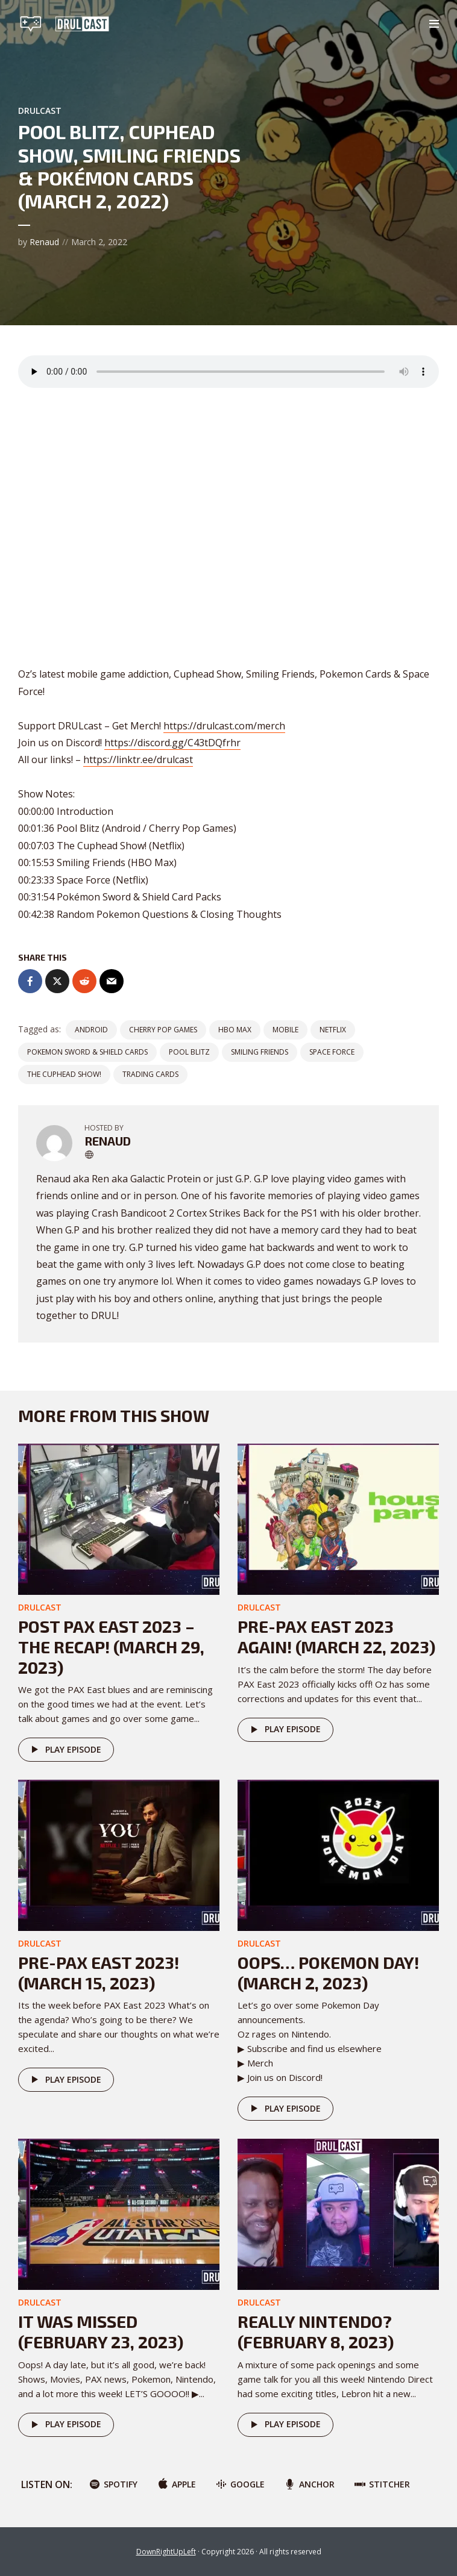  What do you see at coordinates (189, 1052) in the screenshot?
I see `Pool Blitz` at bounding box center [189, 1052].